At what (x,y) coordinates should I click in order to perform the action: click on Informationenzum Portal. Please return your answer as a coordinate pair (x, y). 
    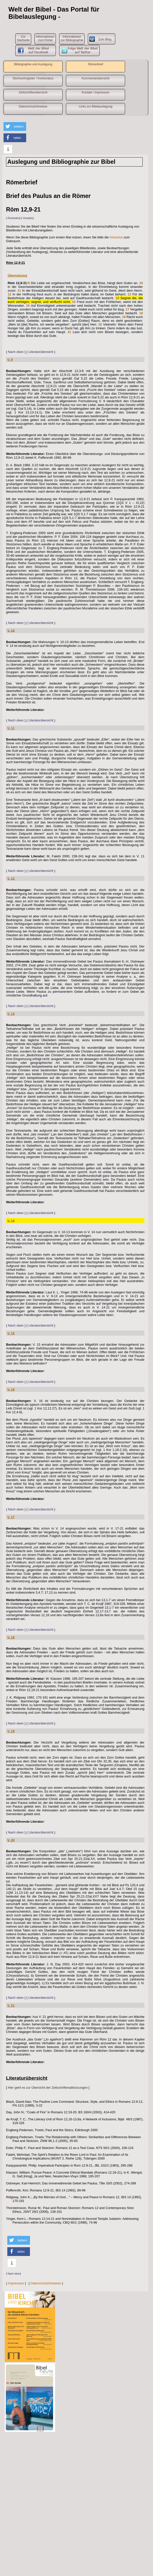
    Looking at the image, I should click on (45, 38).